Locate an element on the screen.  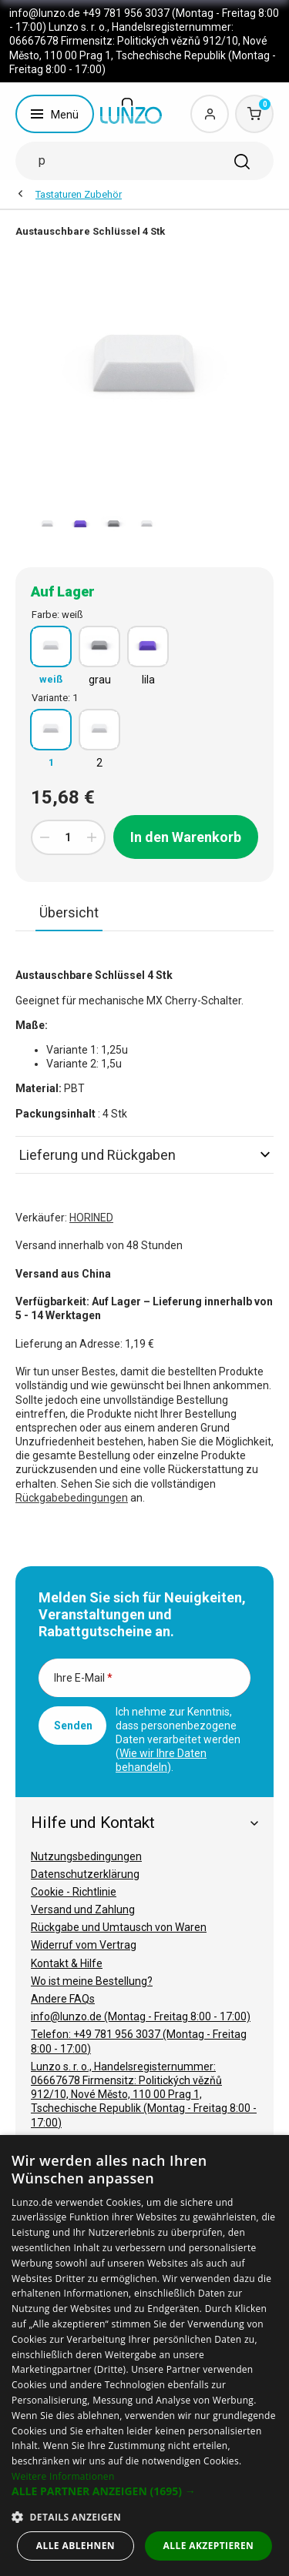
[button] is located at coordinates (144, 2491).